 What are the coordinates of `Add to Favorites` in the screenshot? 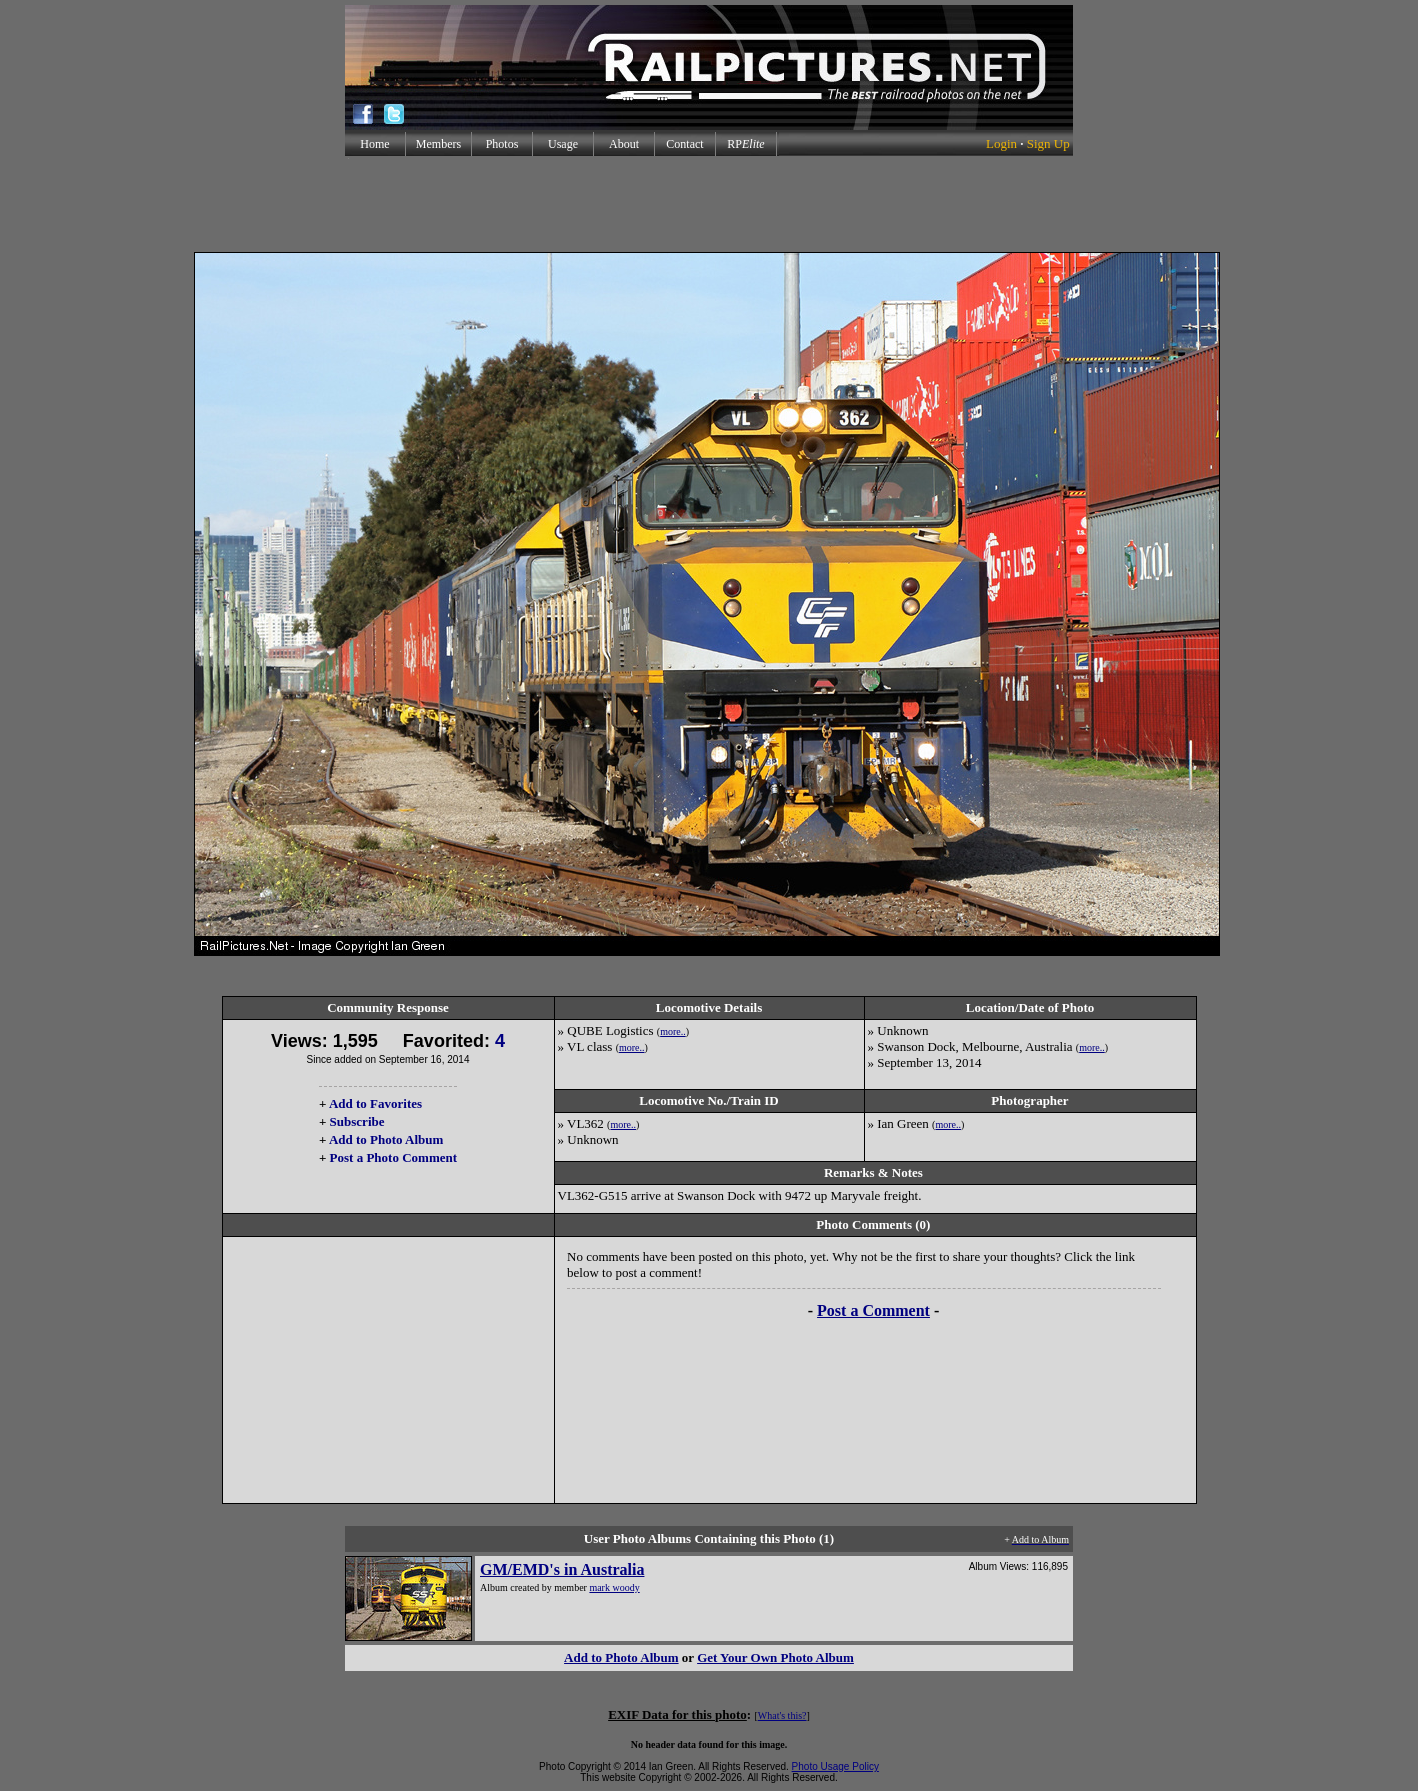 It's located at (375, 1103).